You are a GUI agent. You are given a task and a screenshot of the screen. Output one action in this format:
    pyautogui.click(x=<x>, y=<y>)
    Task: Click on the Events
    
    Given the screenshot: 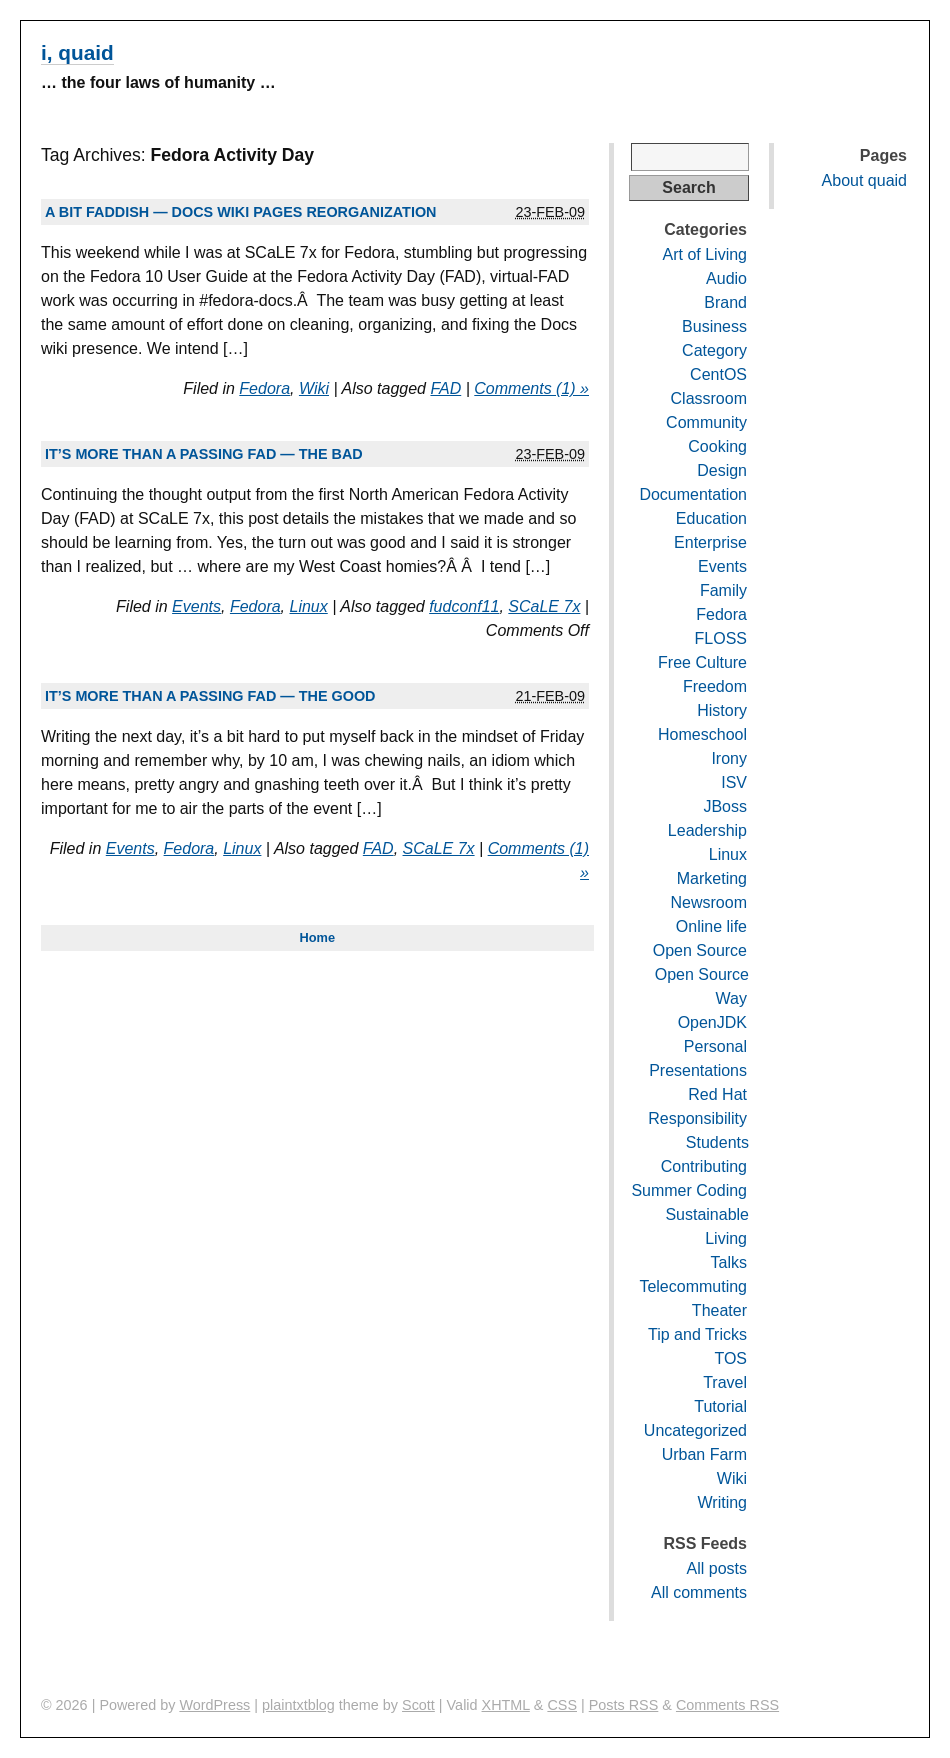 What is the action you would take?
    pyautogui.click(x=196, y=606)
    